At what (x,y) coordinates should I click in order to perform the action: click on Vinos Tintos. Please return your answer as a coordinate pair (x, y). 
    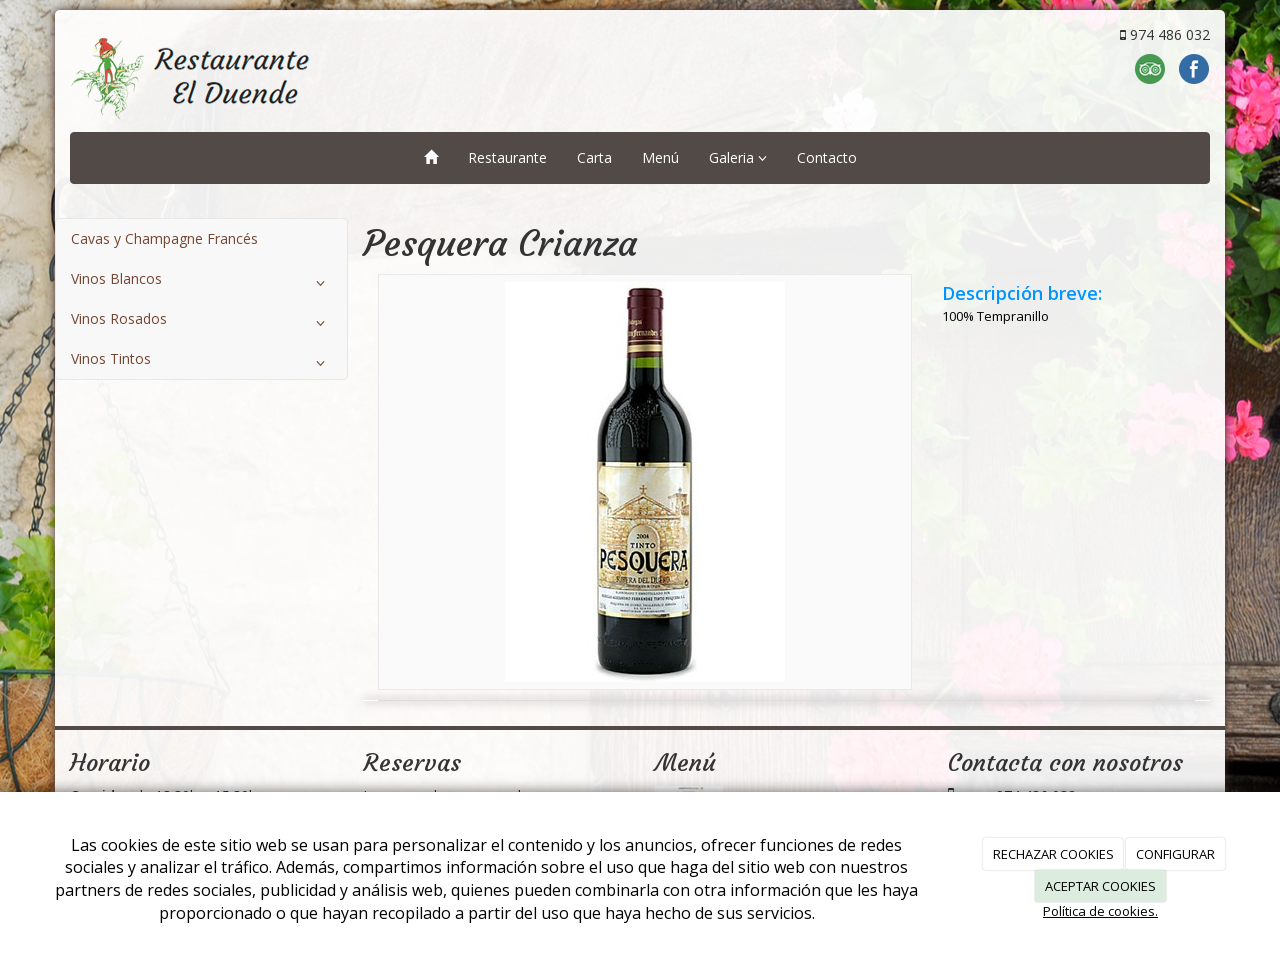
    Looking at the image, I should click on (201, 363).